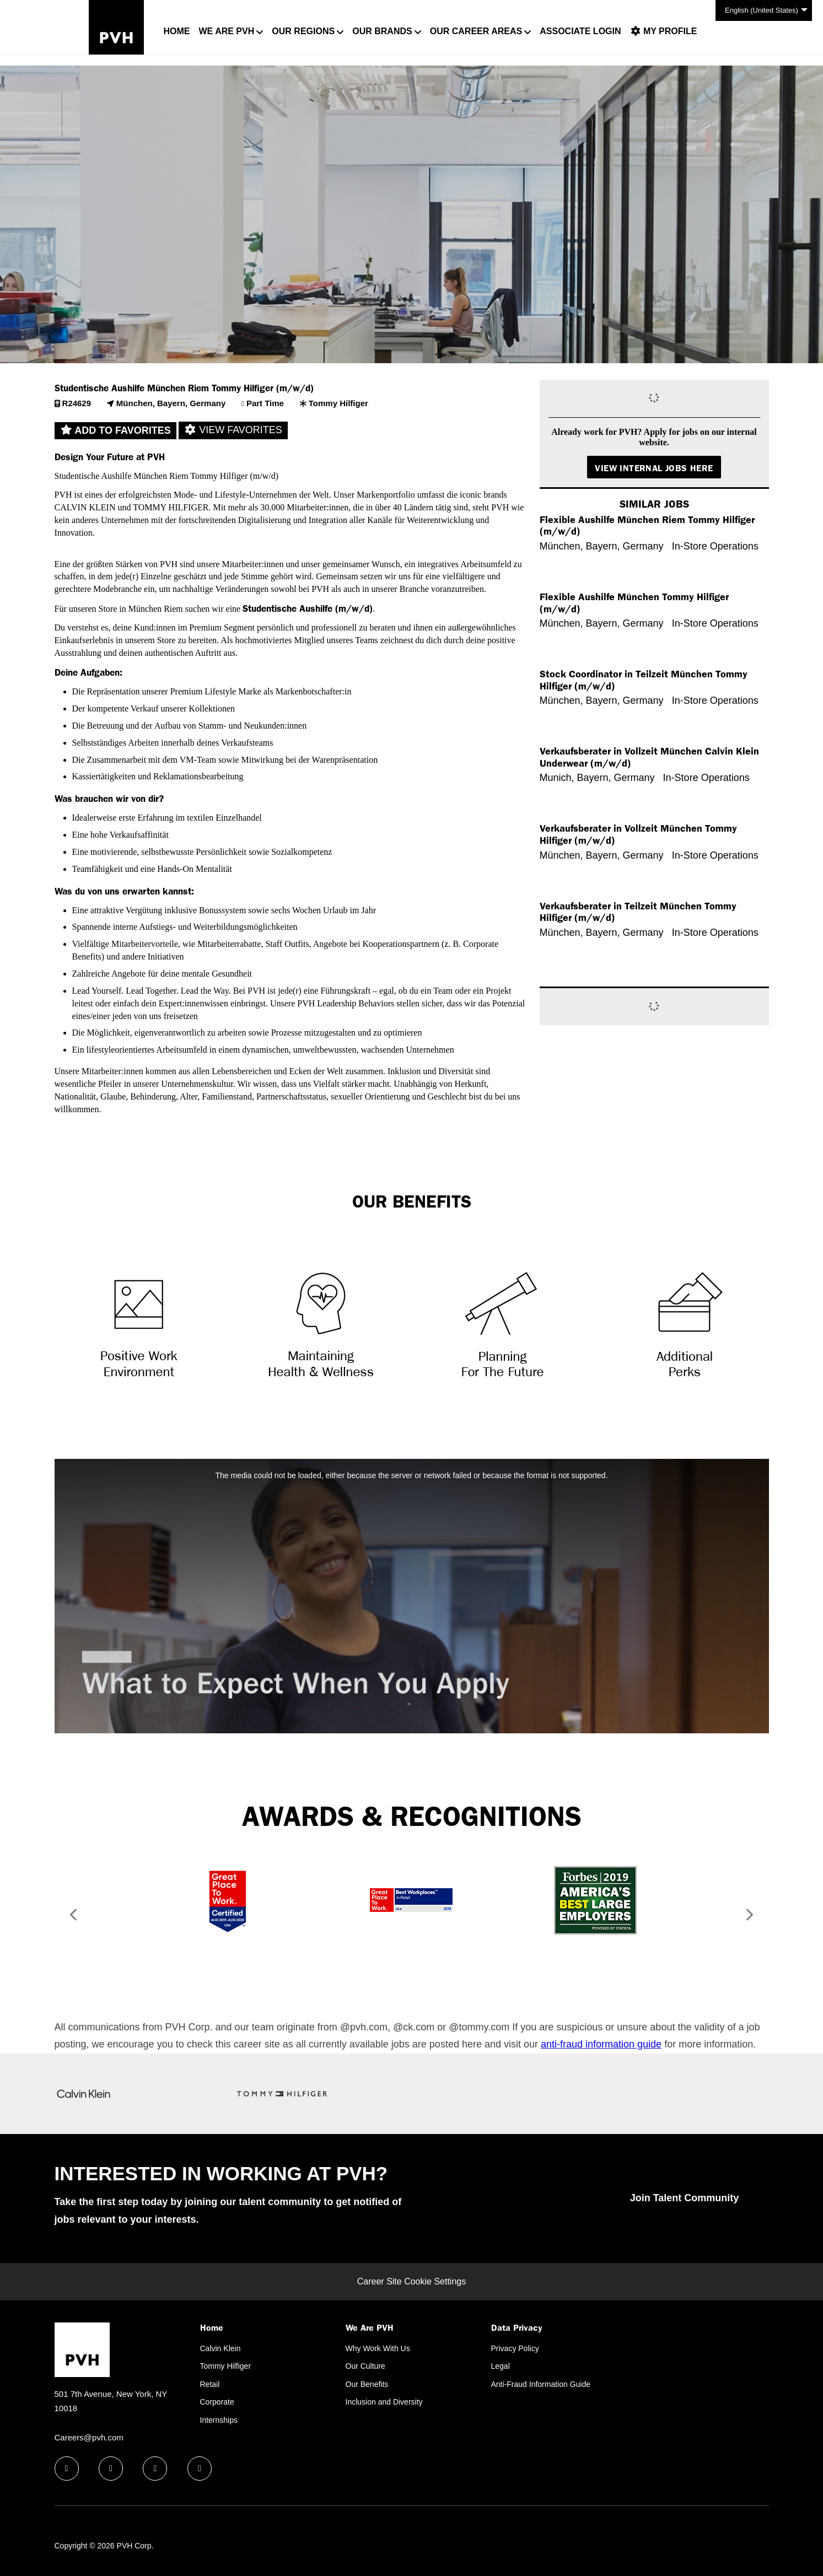 This screenshot has height=2576, width=823. I want to click on [button], so click(70, 1916).